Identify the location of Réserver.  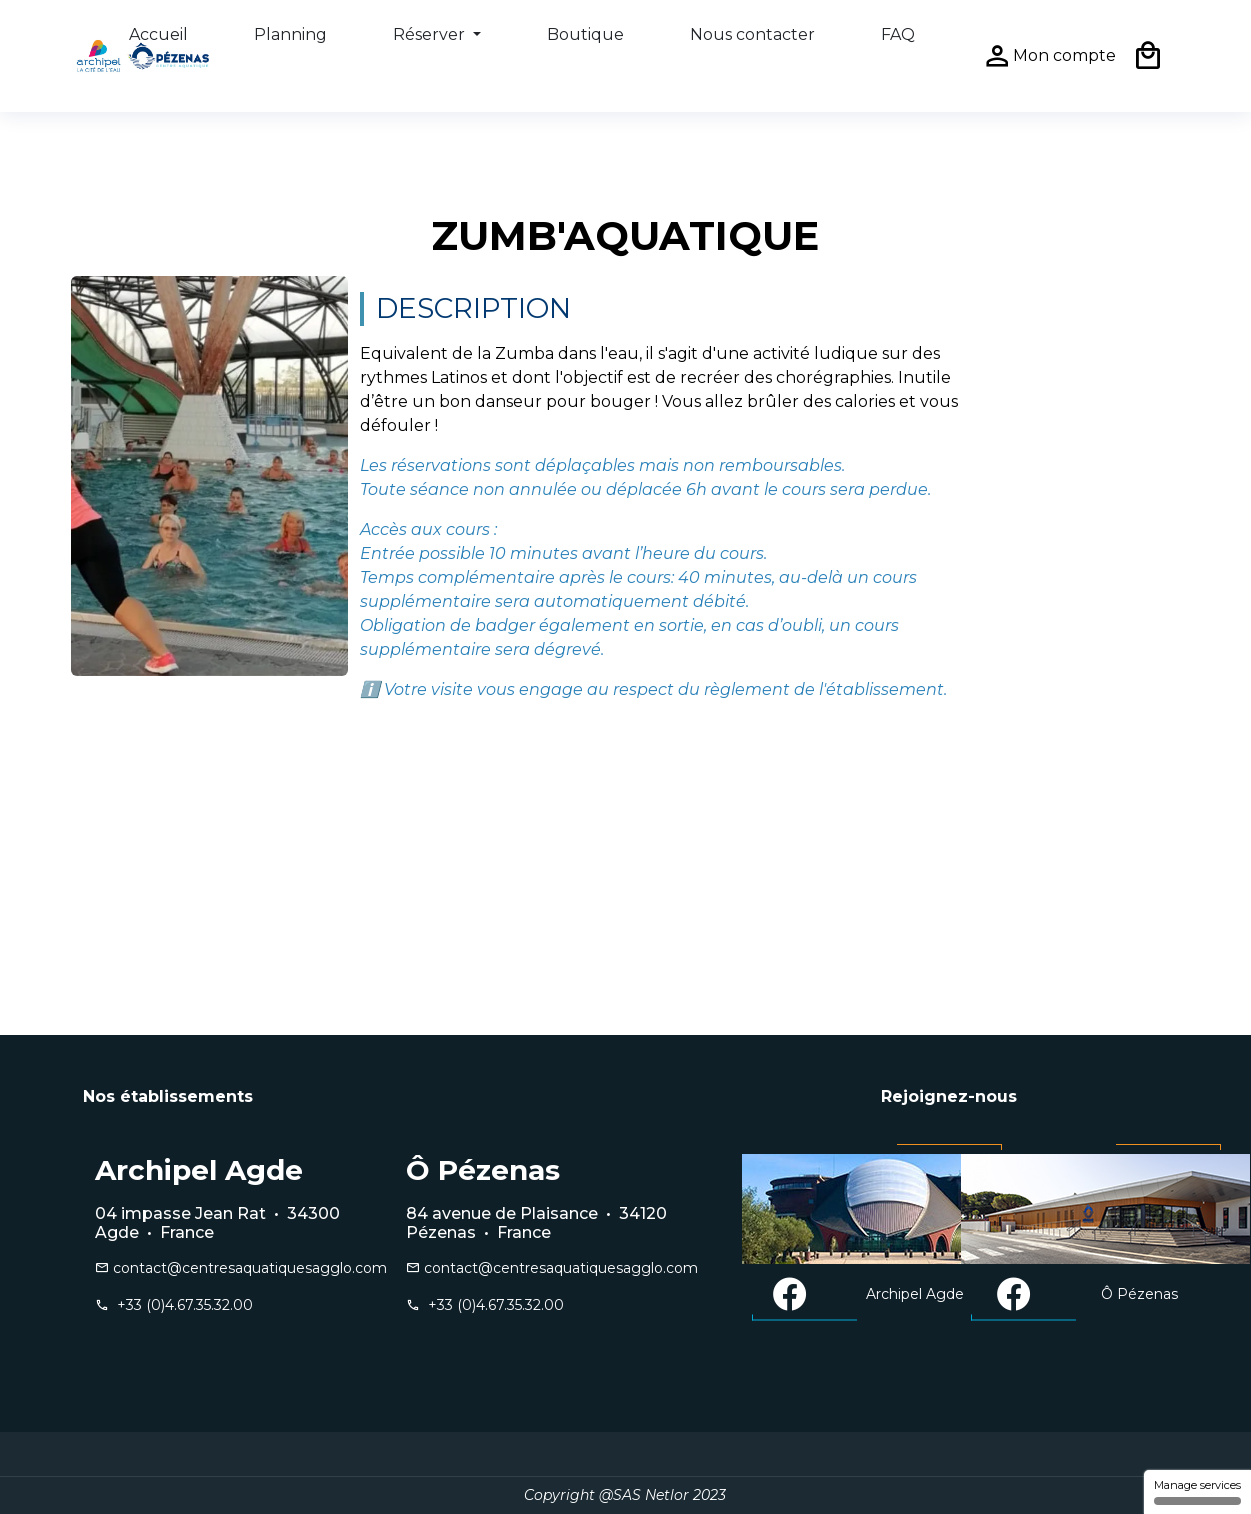
(431, 34).